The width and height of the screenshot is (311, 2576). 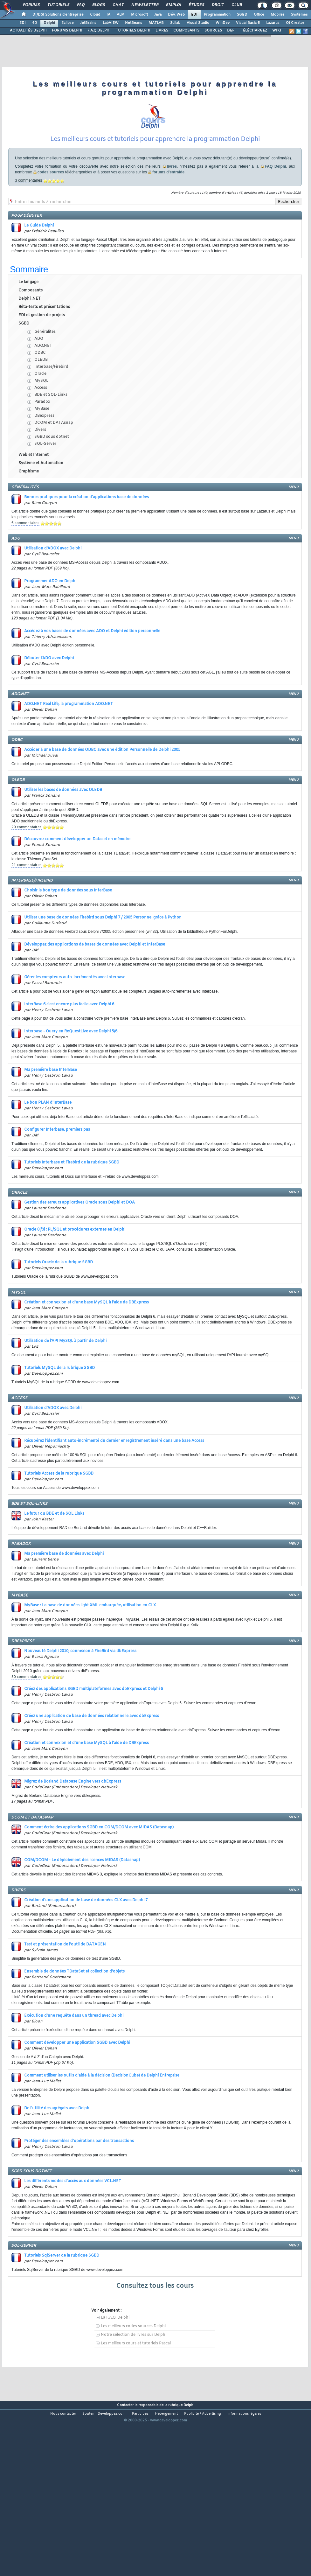 I want to click on ADO.NET Real Life, la programmation ADO.NET, so click(x=68, y=749).